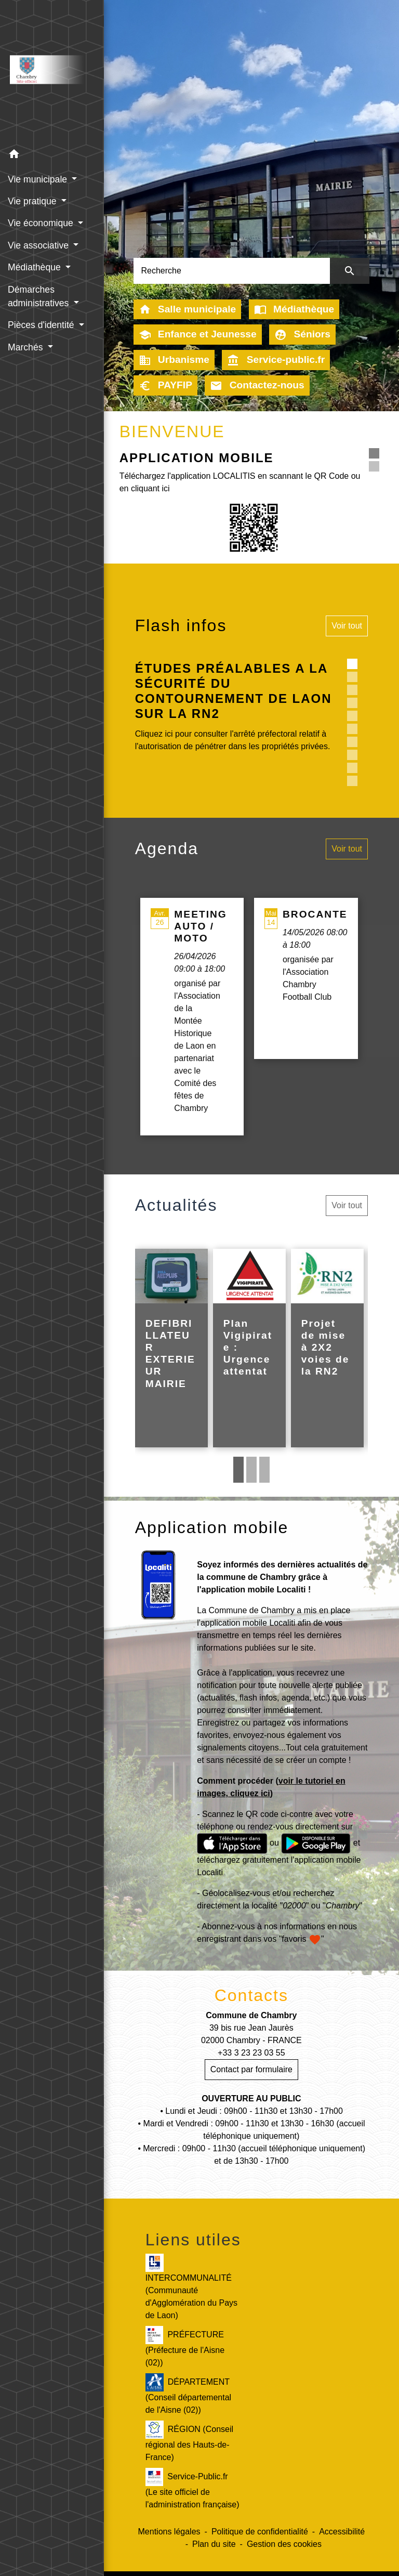  Describe the element at coordinates (192, 2488) in the screenshot. I see `Service-Public.fr (Le site officiel de l'administration française)` at that location.